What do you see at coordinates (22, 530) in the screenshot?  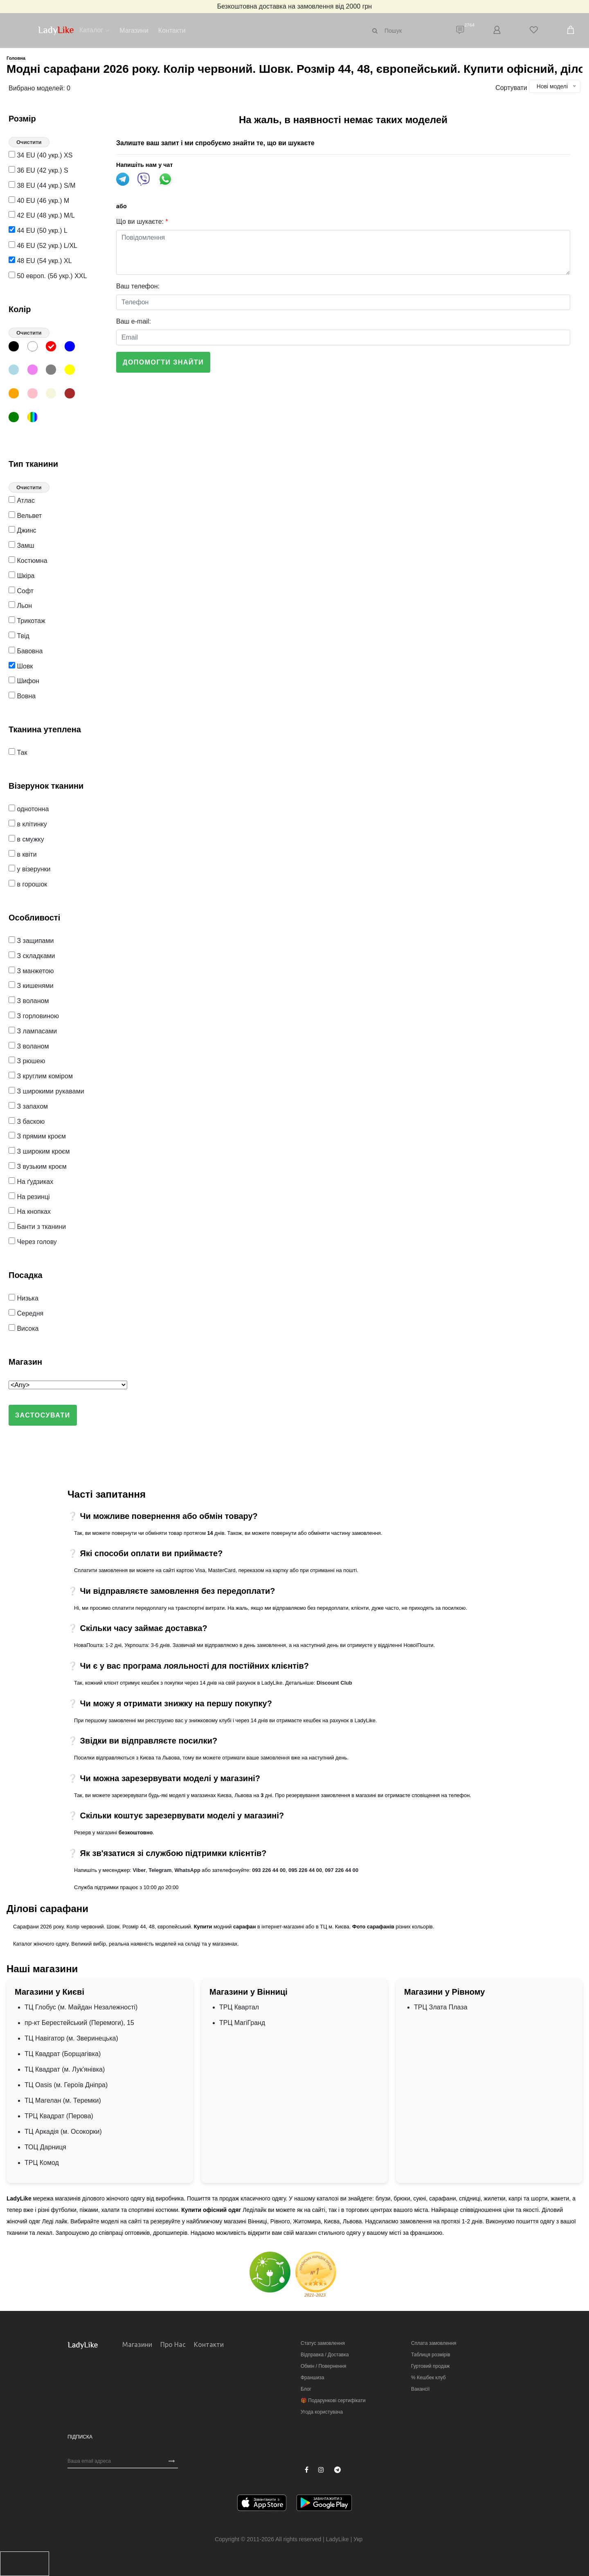 I see `Джинс` at bounding box center [22, 530].